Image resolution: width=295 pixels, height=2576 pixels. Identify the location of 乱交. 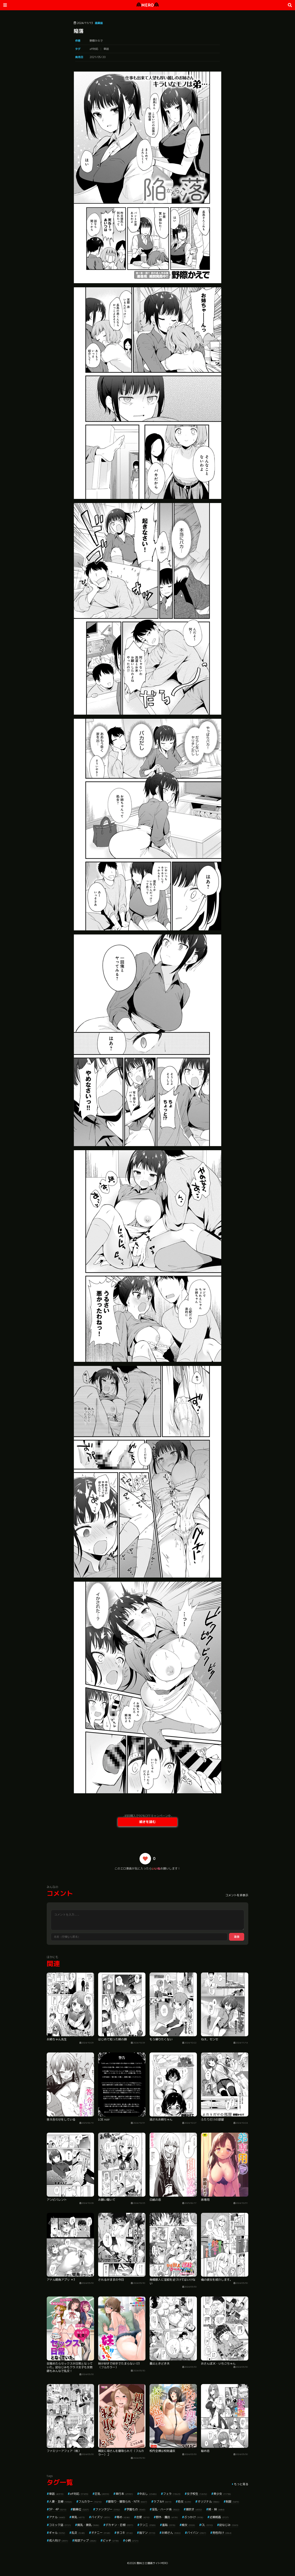
(78, 2533).